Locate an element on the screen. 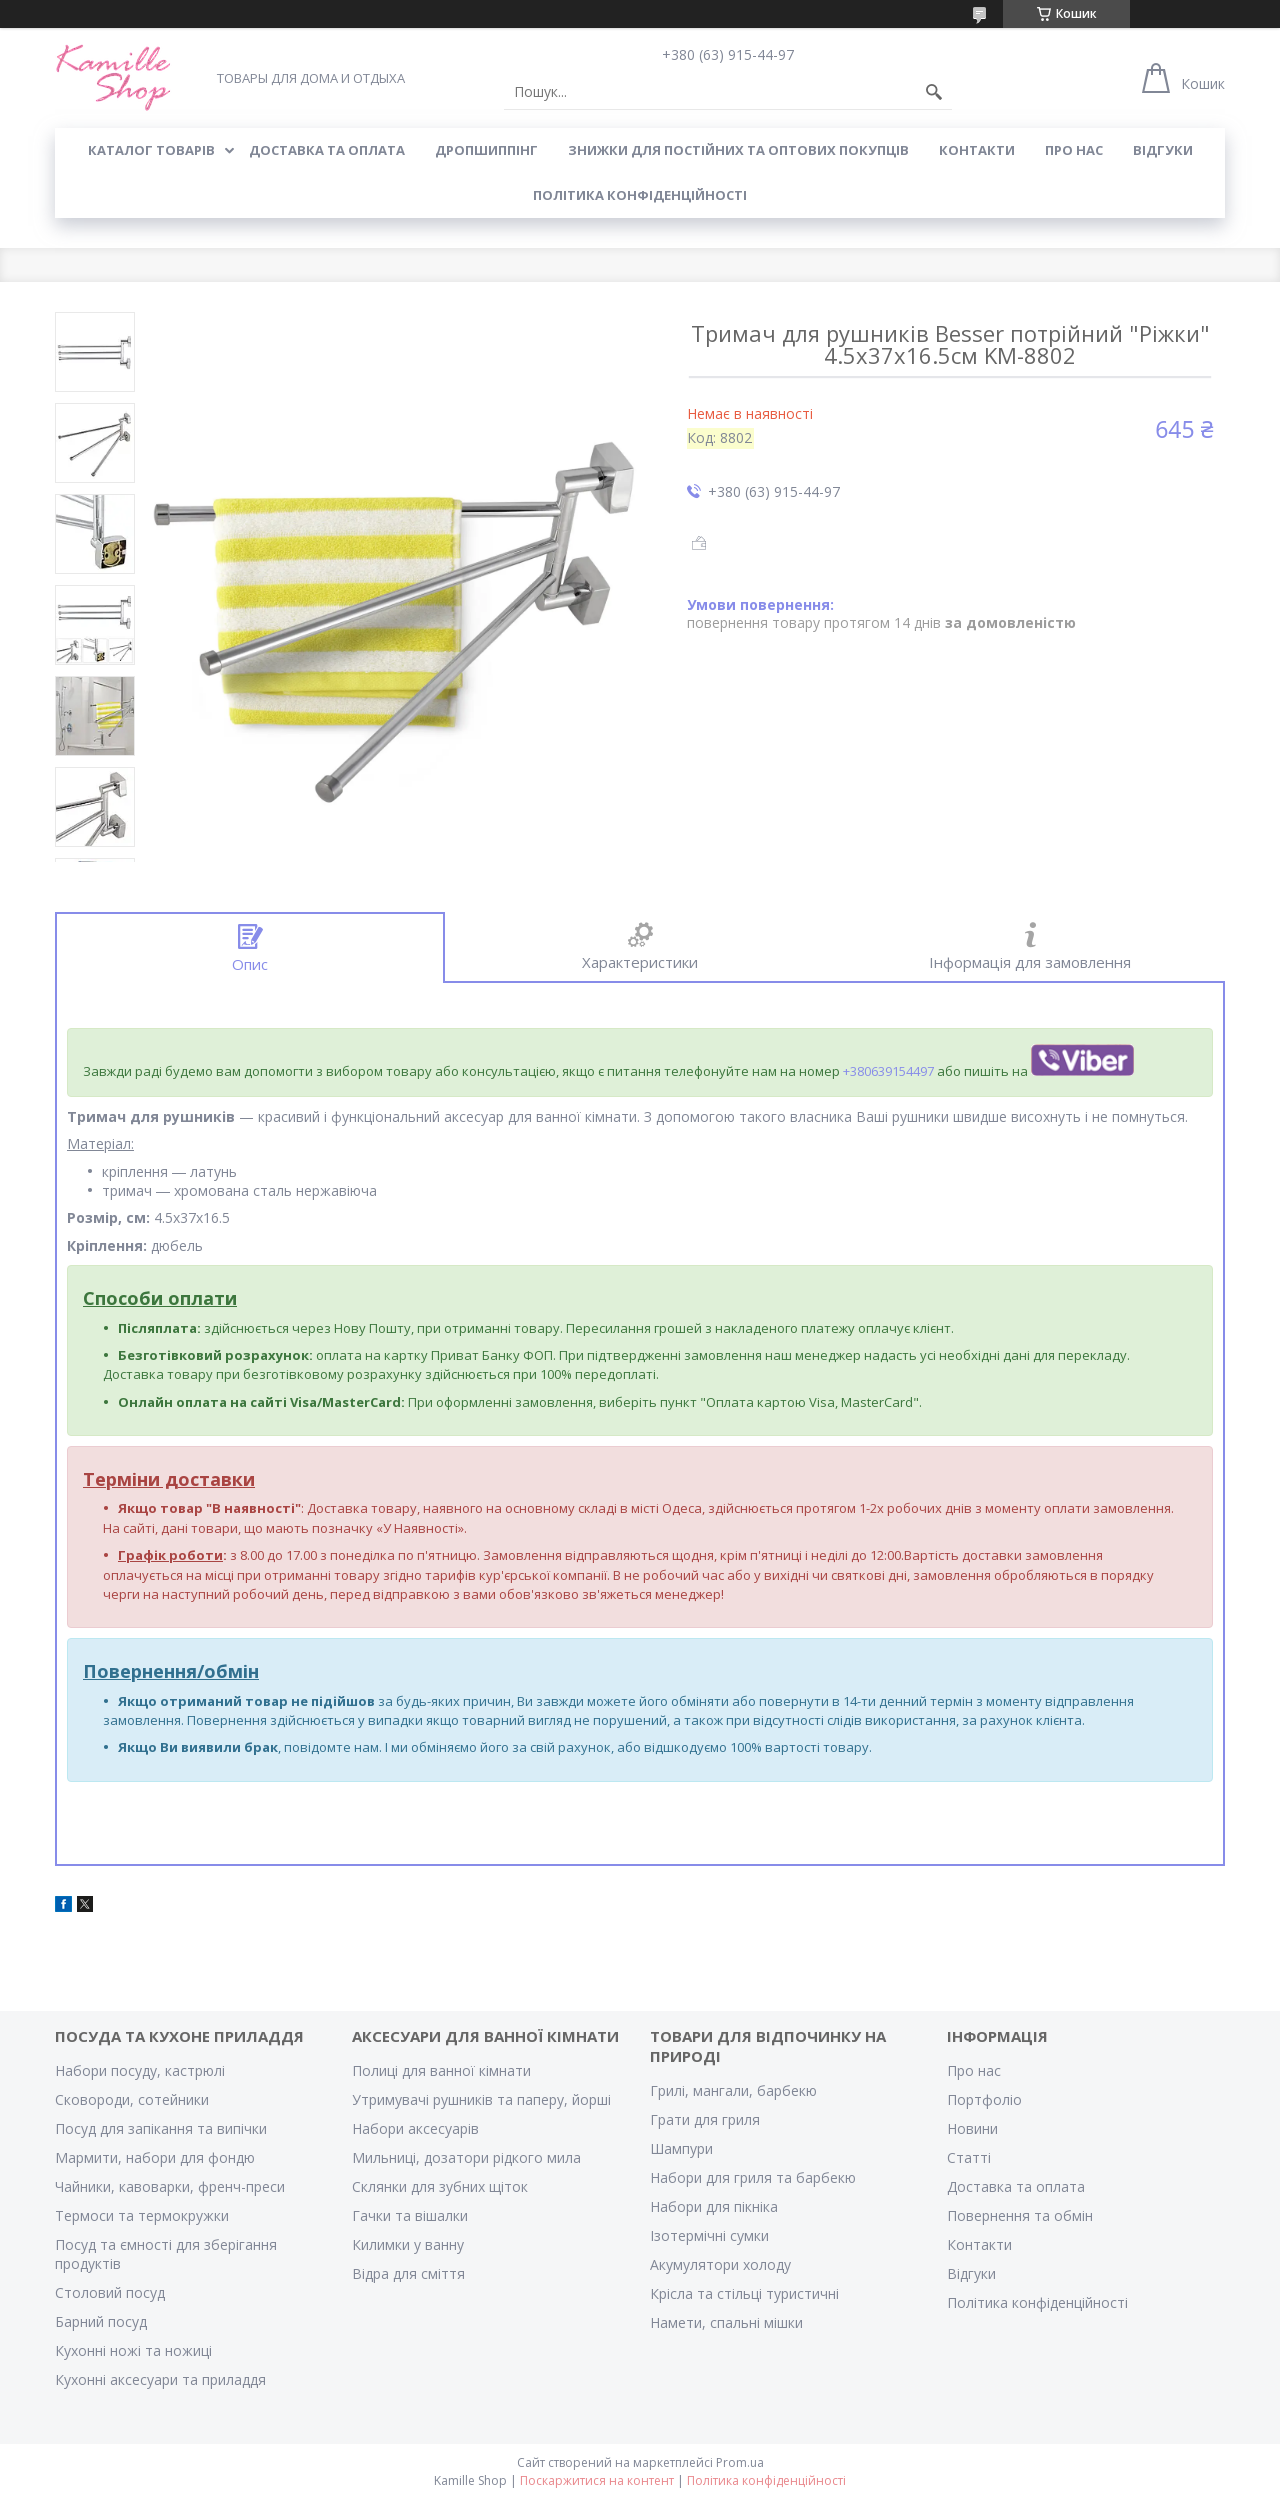  КОНТАКТИ is located at coordinates (977, 150).